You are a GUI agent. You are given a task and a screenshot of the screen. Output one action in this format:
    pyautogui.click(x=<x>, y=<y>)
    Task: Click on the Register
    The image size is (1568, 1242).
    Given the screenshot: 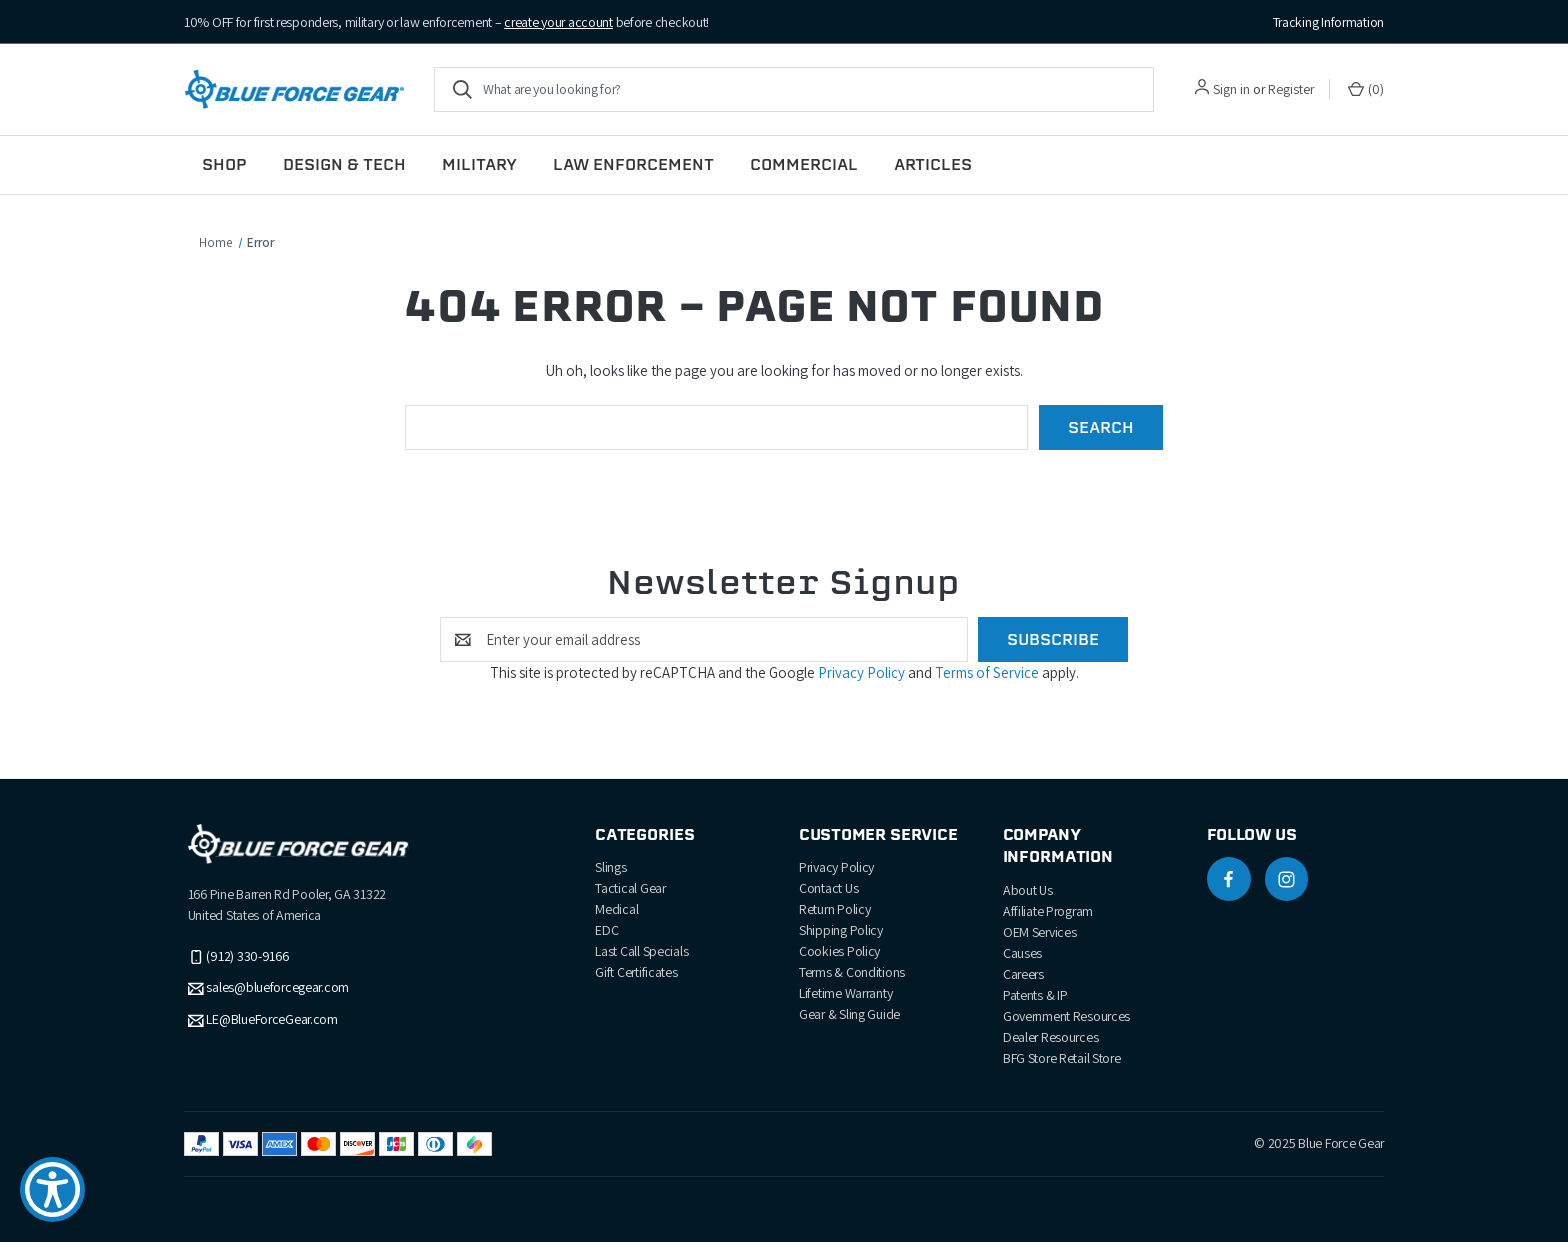 What is the action you would take?
    pyautogui.click(x=1291, y=89)
    